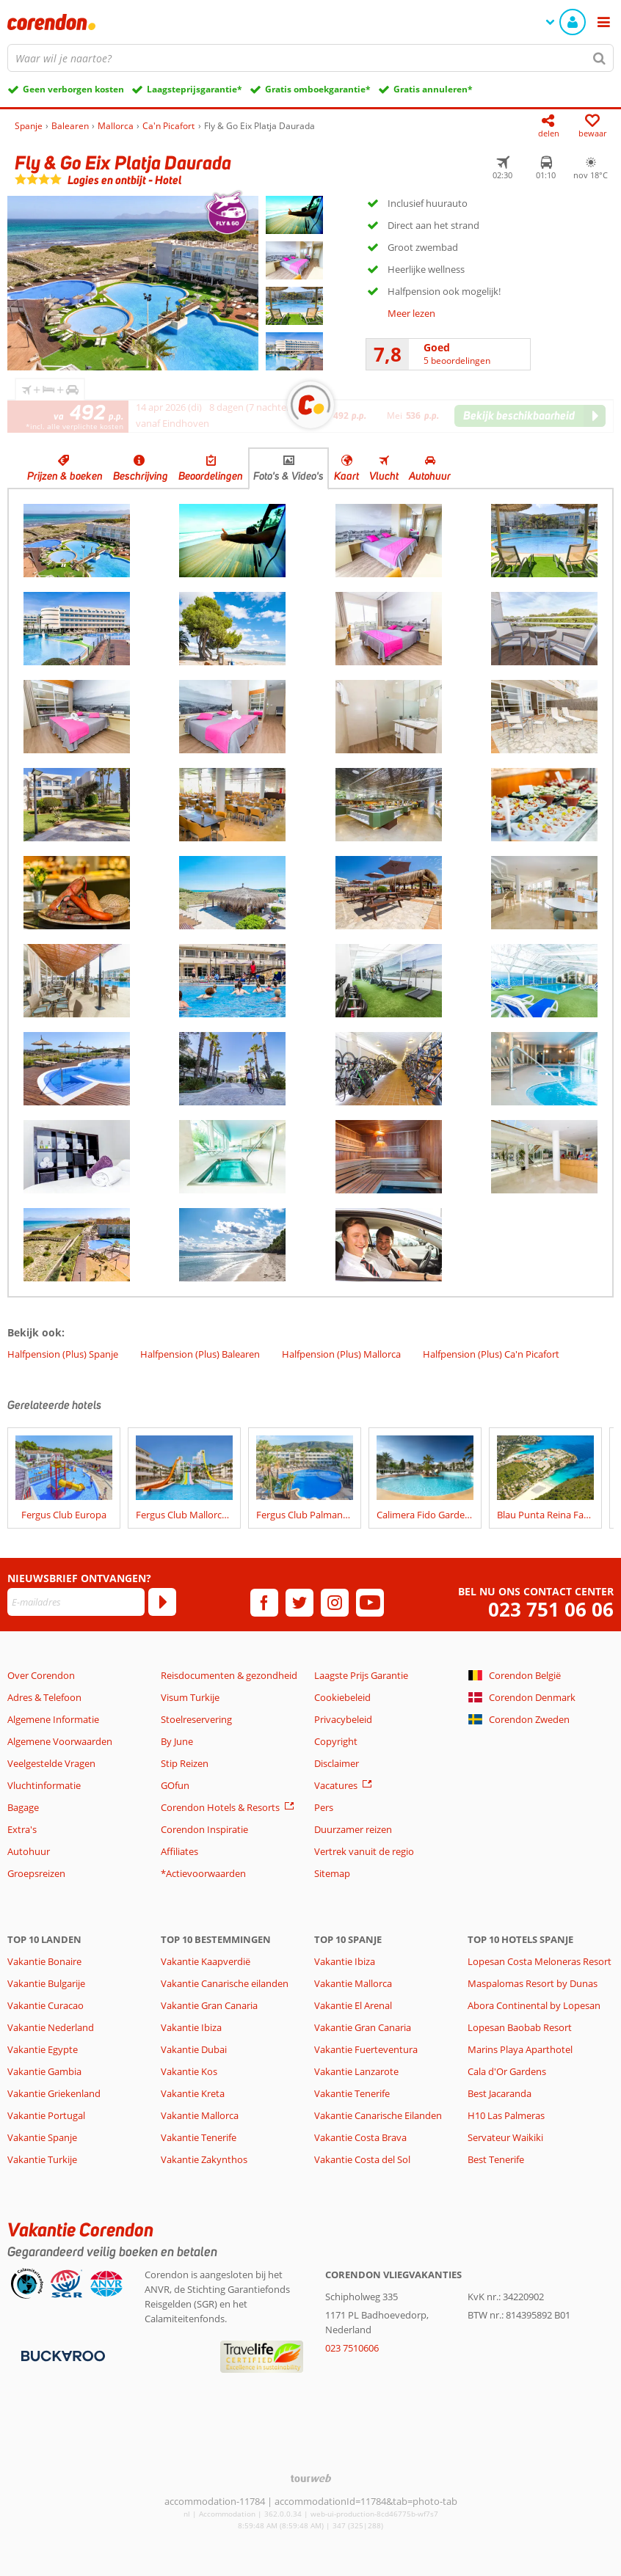 This screenshot has height=2576, width=621. What do you see at coordinates (229, 1675) in the screenshot?
I see `Reisdocumenten & gezondheid` at bounding box center [229, 1675].